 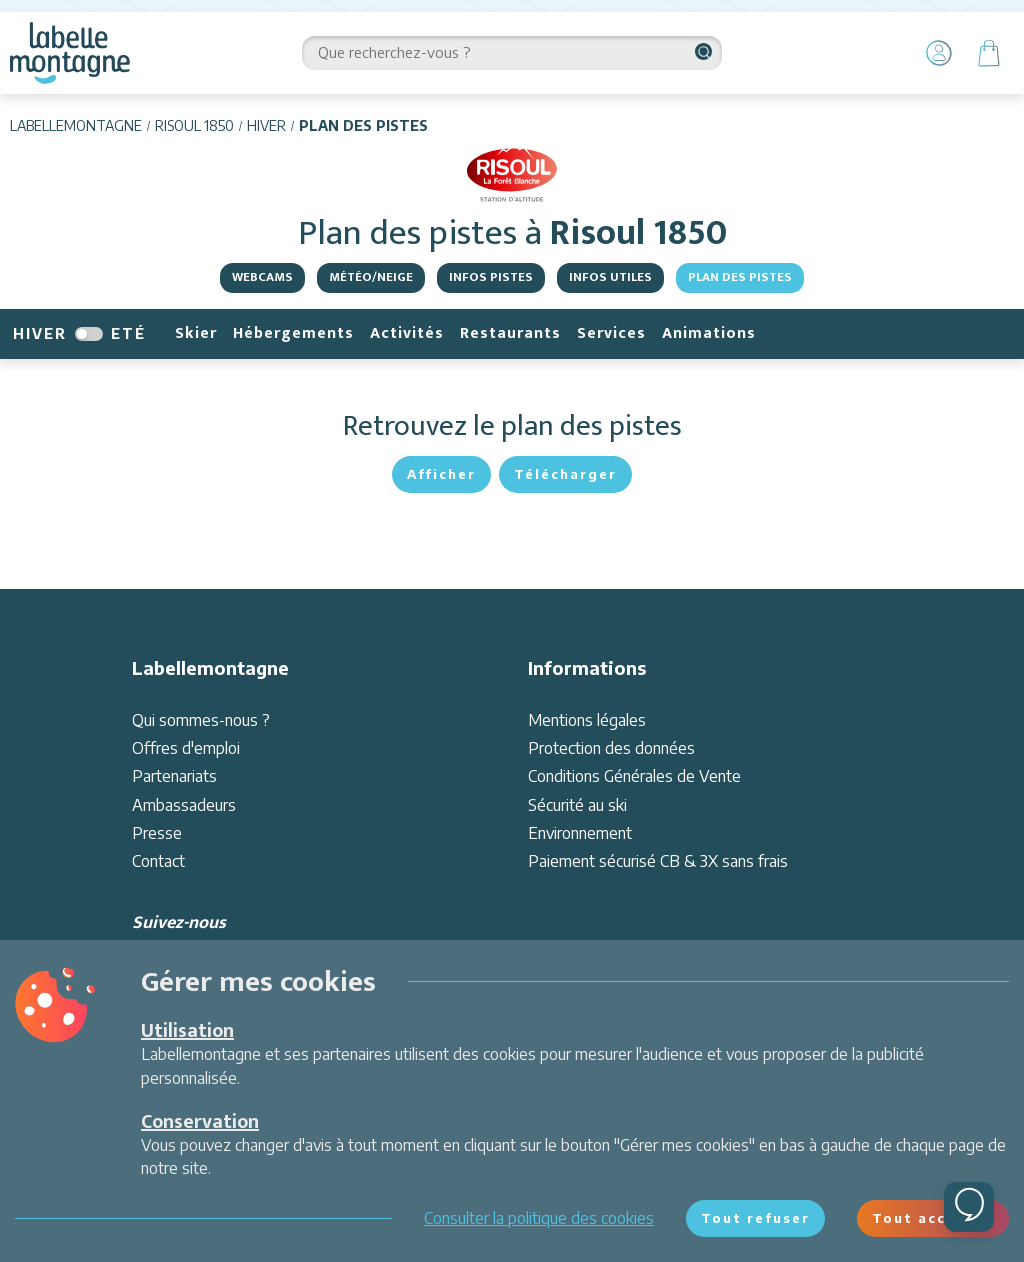 I want to click on Risoul 1850, so click(x=194, y=125).